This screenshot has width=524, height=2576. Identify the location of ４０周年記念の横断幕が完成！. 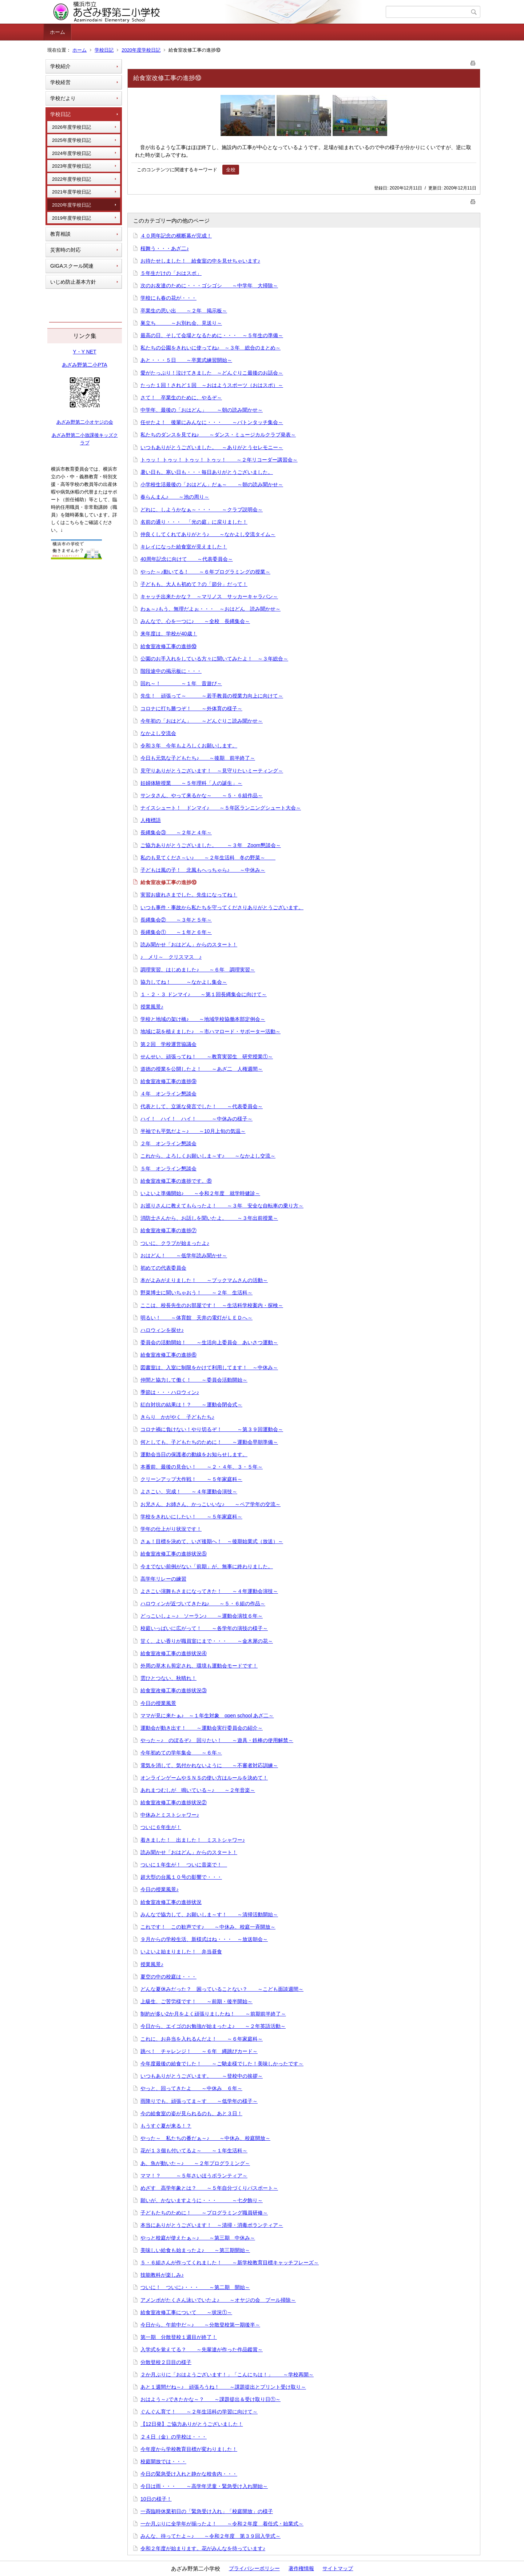
(176, 236).